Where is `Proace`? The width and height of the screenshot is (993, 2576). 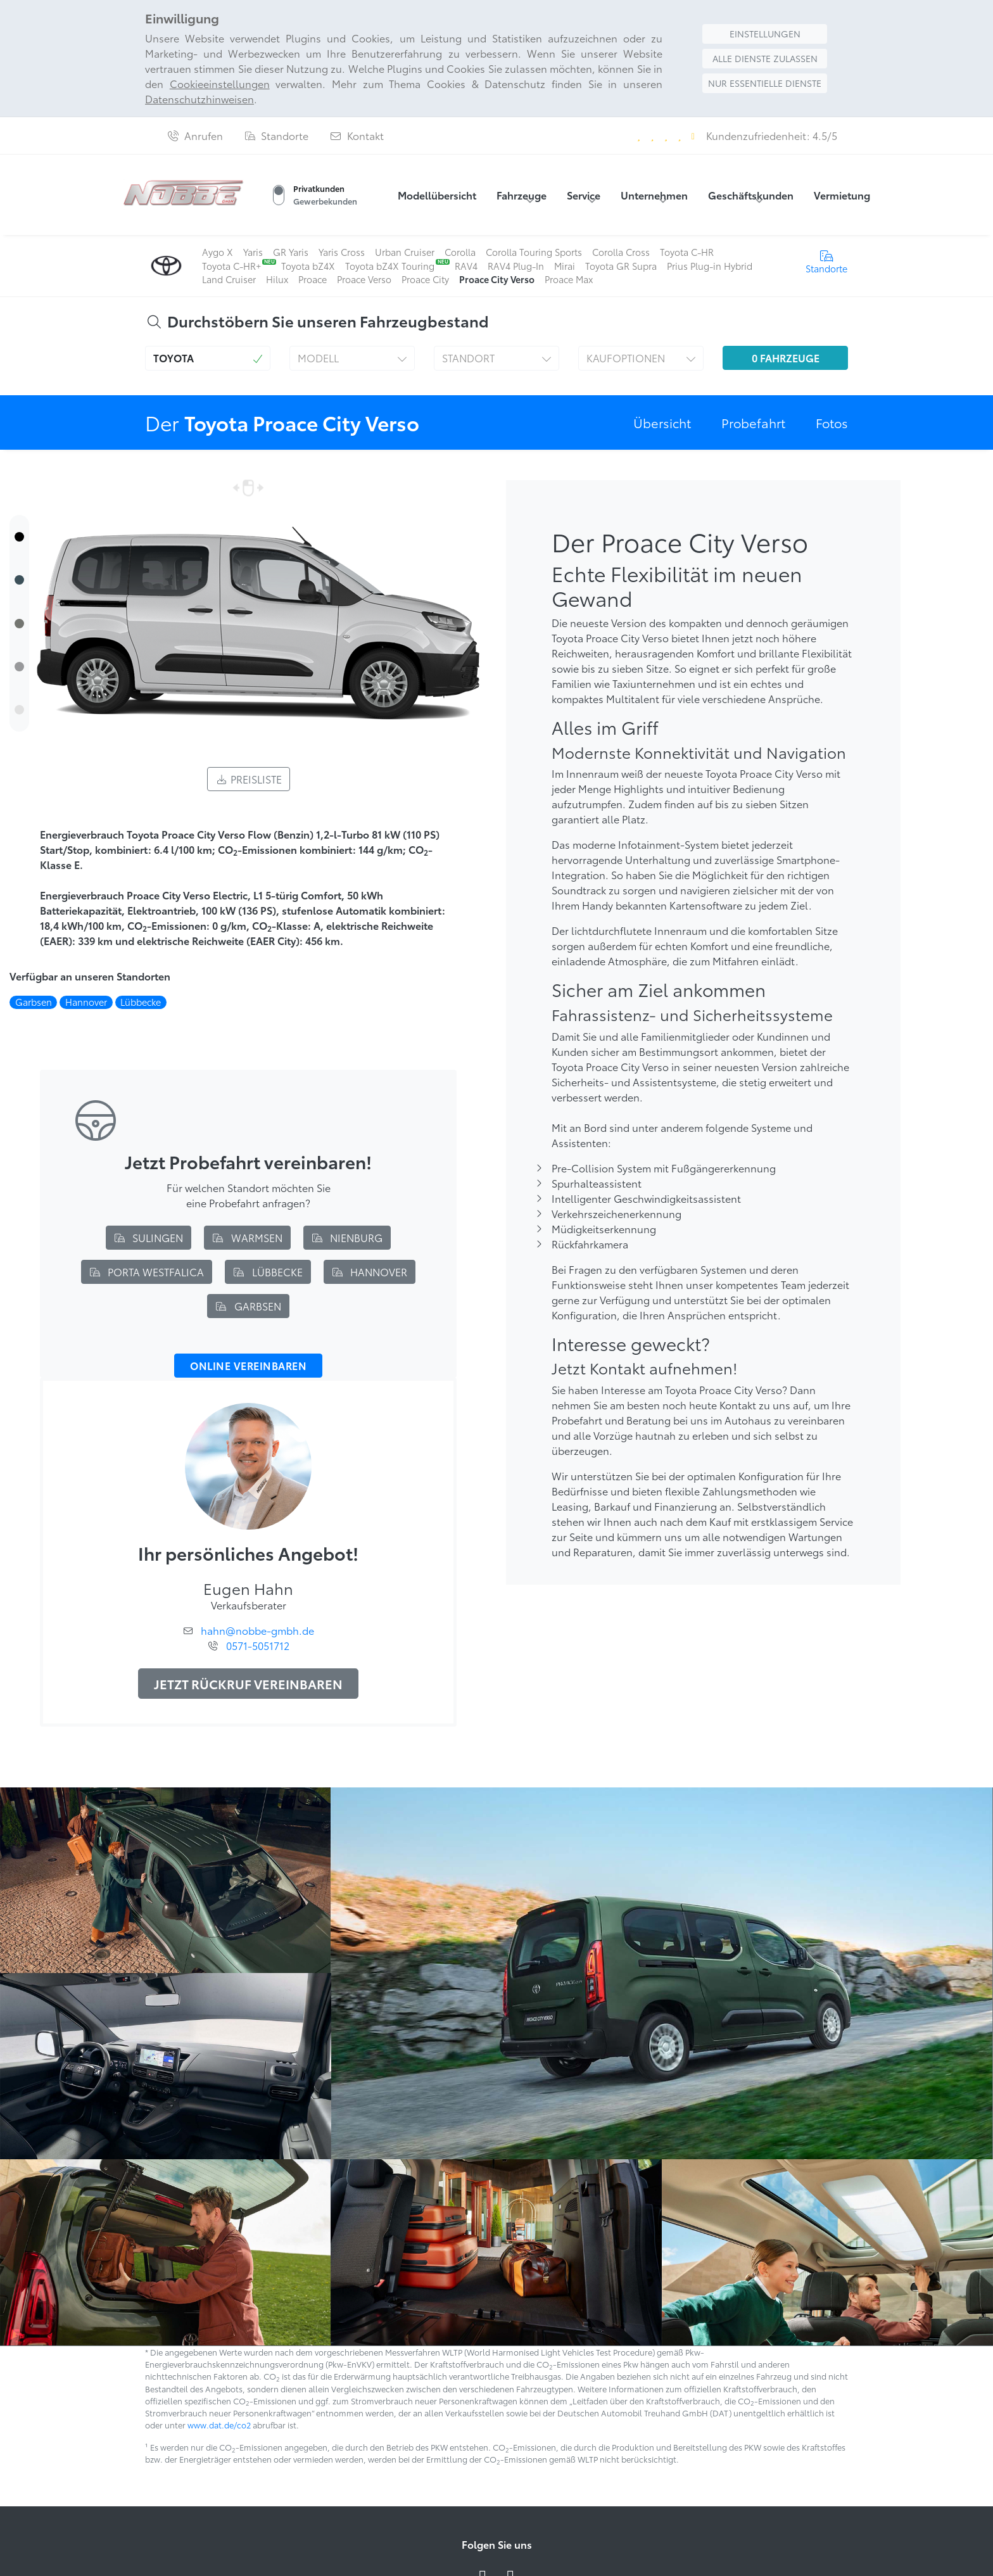
Proace is located at coordinates (312, 279).